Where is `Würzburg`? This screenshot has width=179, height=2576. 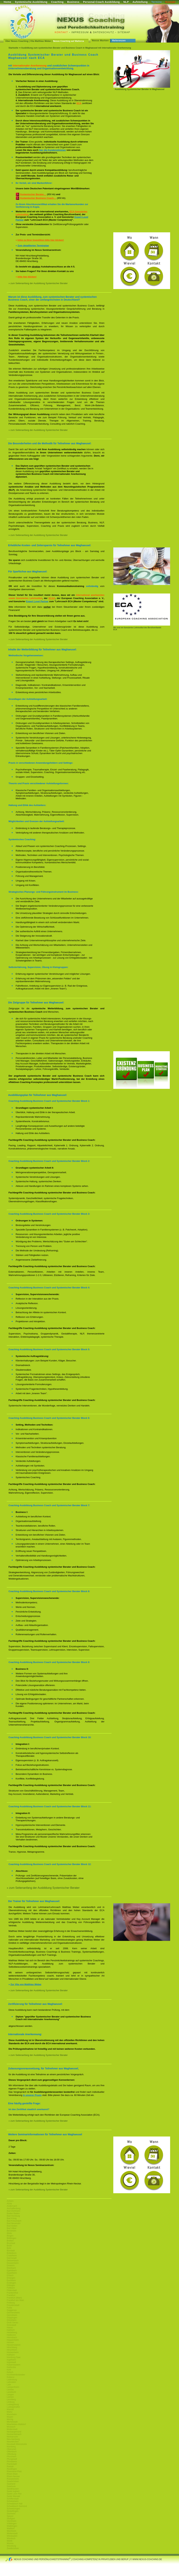
Würzburg is located at coordinates (11, 2546).